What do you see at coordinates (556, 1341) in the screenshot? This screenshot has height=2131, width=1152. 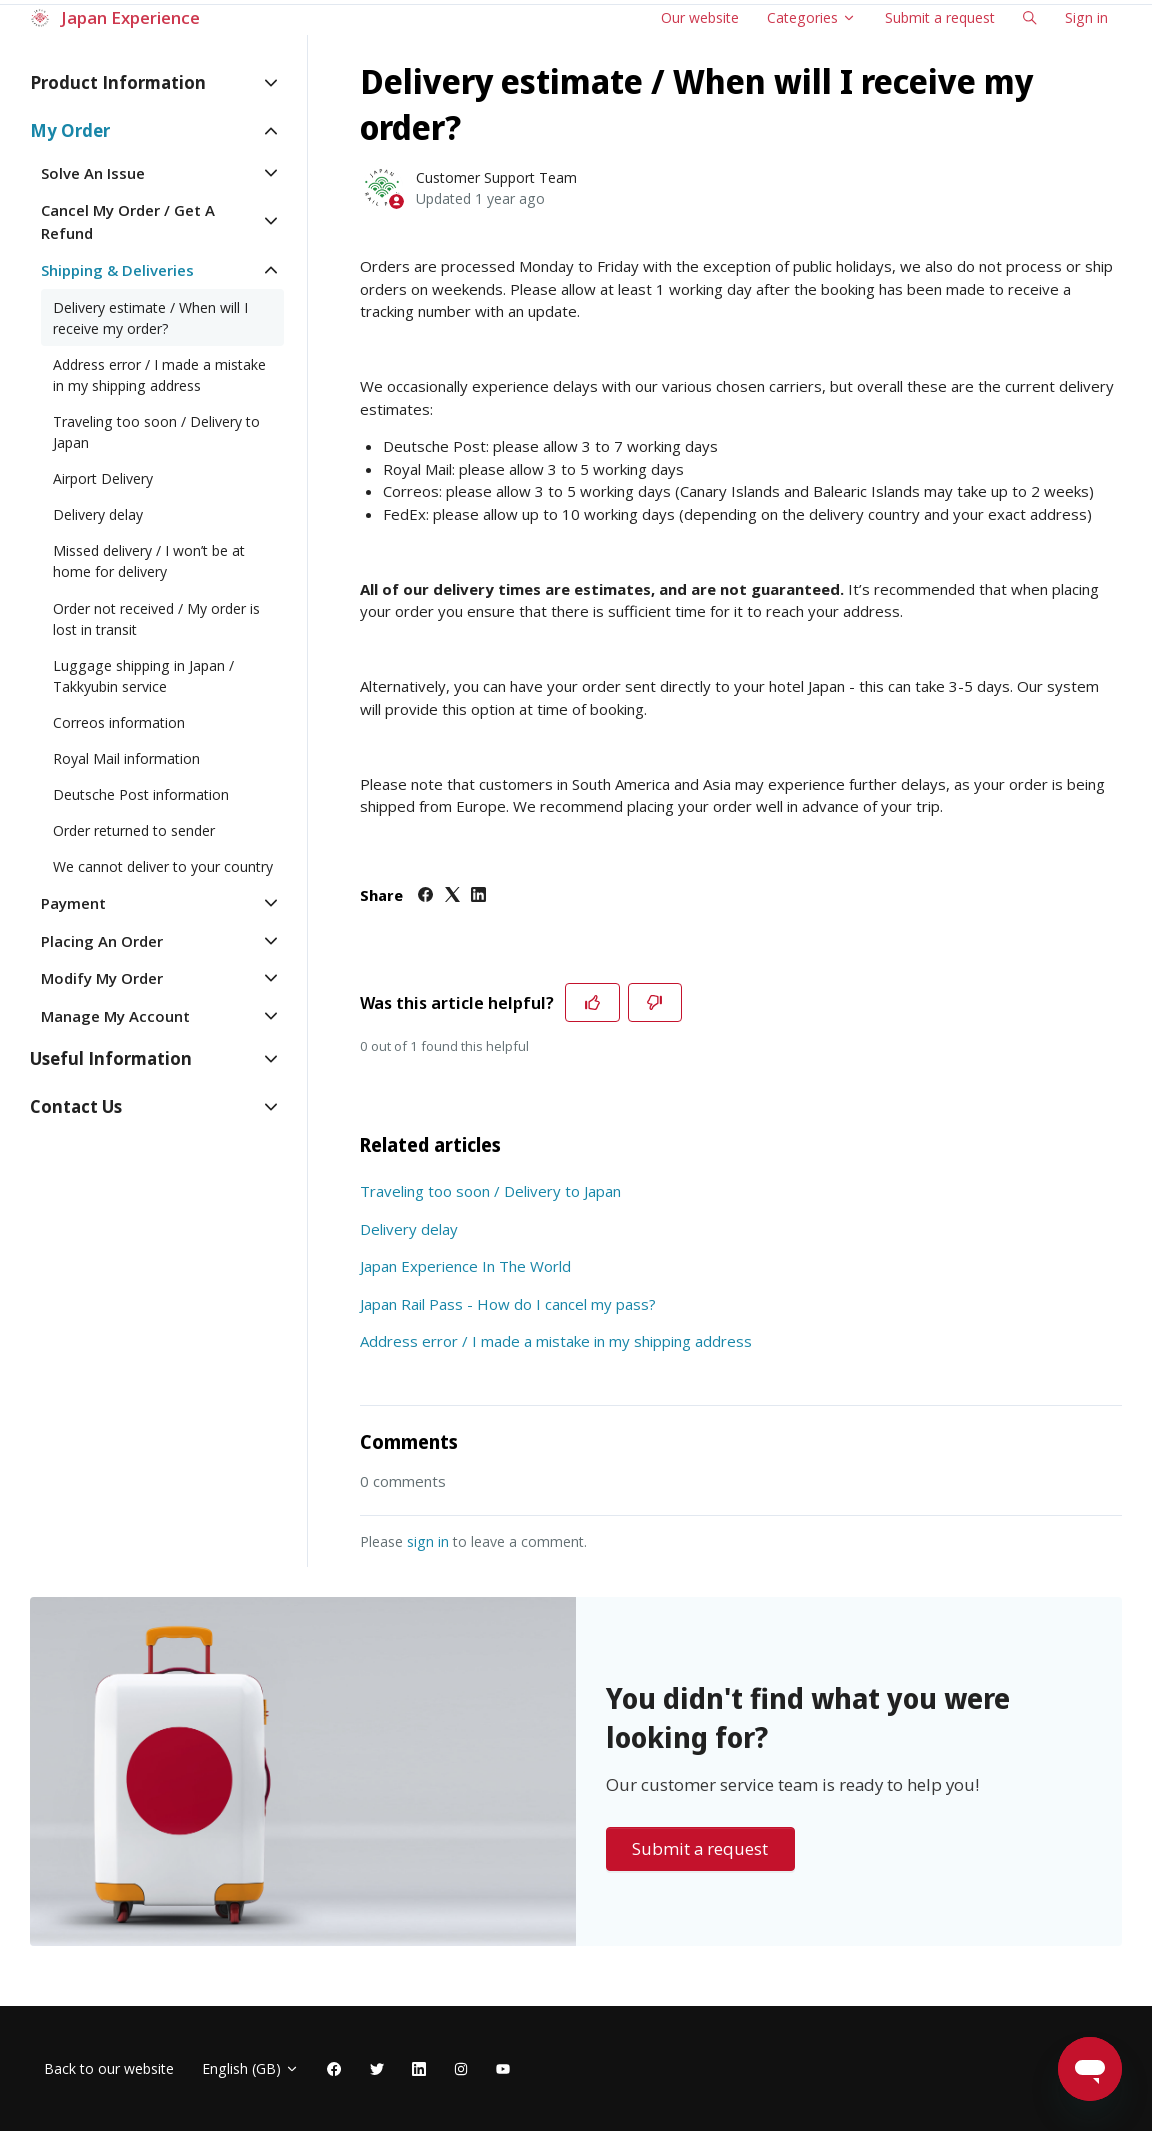 I see `Address error / I made a mistake in my shipping address` at bounding box center [556, 1341].